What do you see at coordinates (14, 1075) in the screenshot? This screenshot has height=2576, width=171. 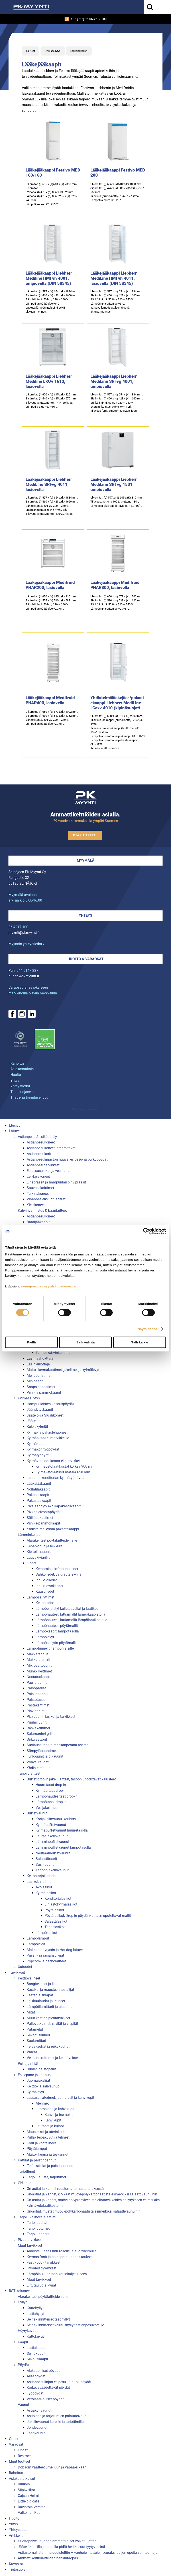 I see `› Huolto` at bounding box center [14, 1075].